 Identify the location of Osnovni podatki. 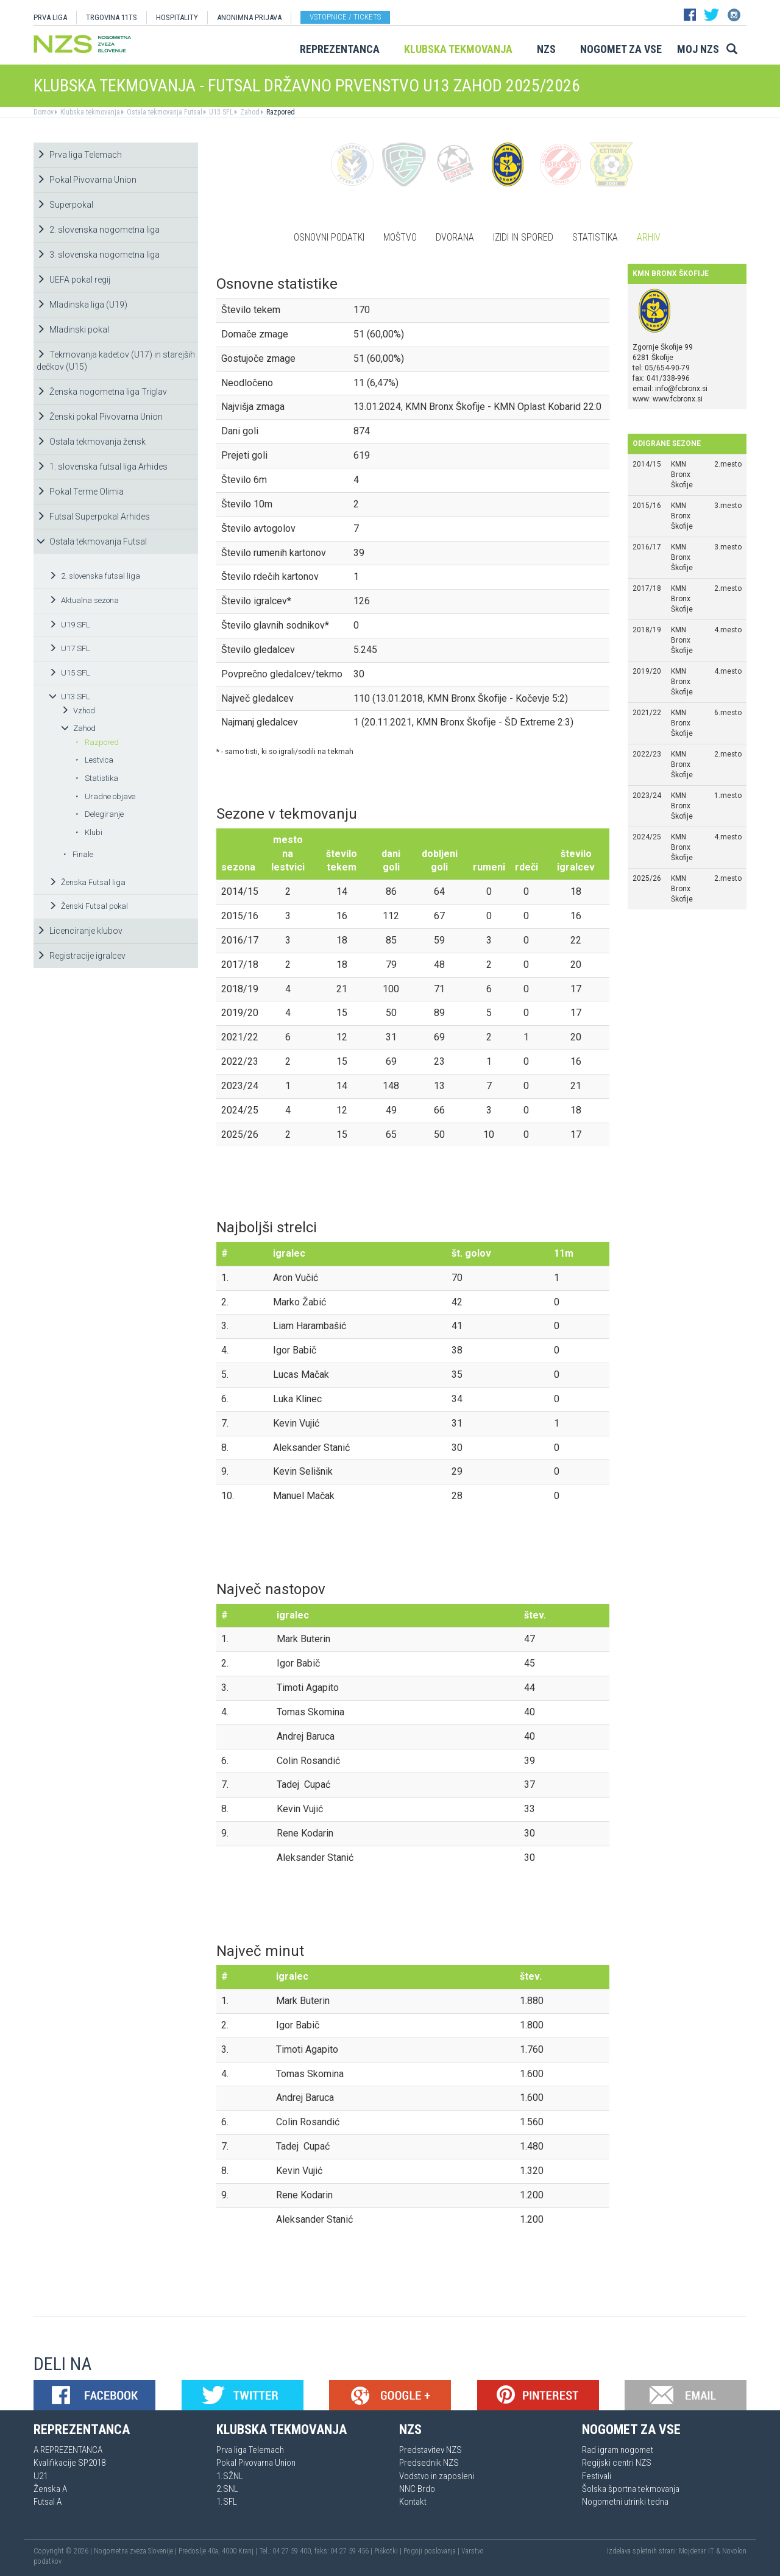
(329, 237).